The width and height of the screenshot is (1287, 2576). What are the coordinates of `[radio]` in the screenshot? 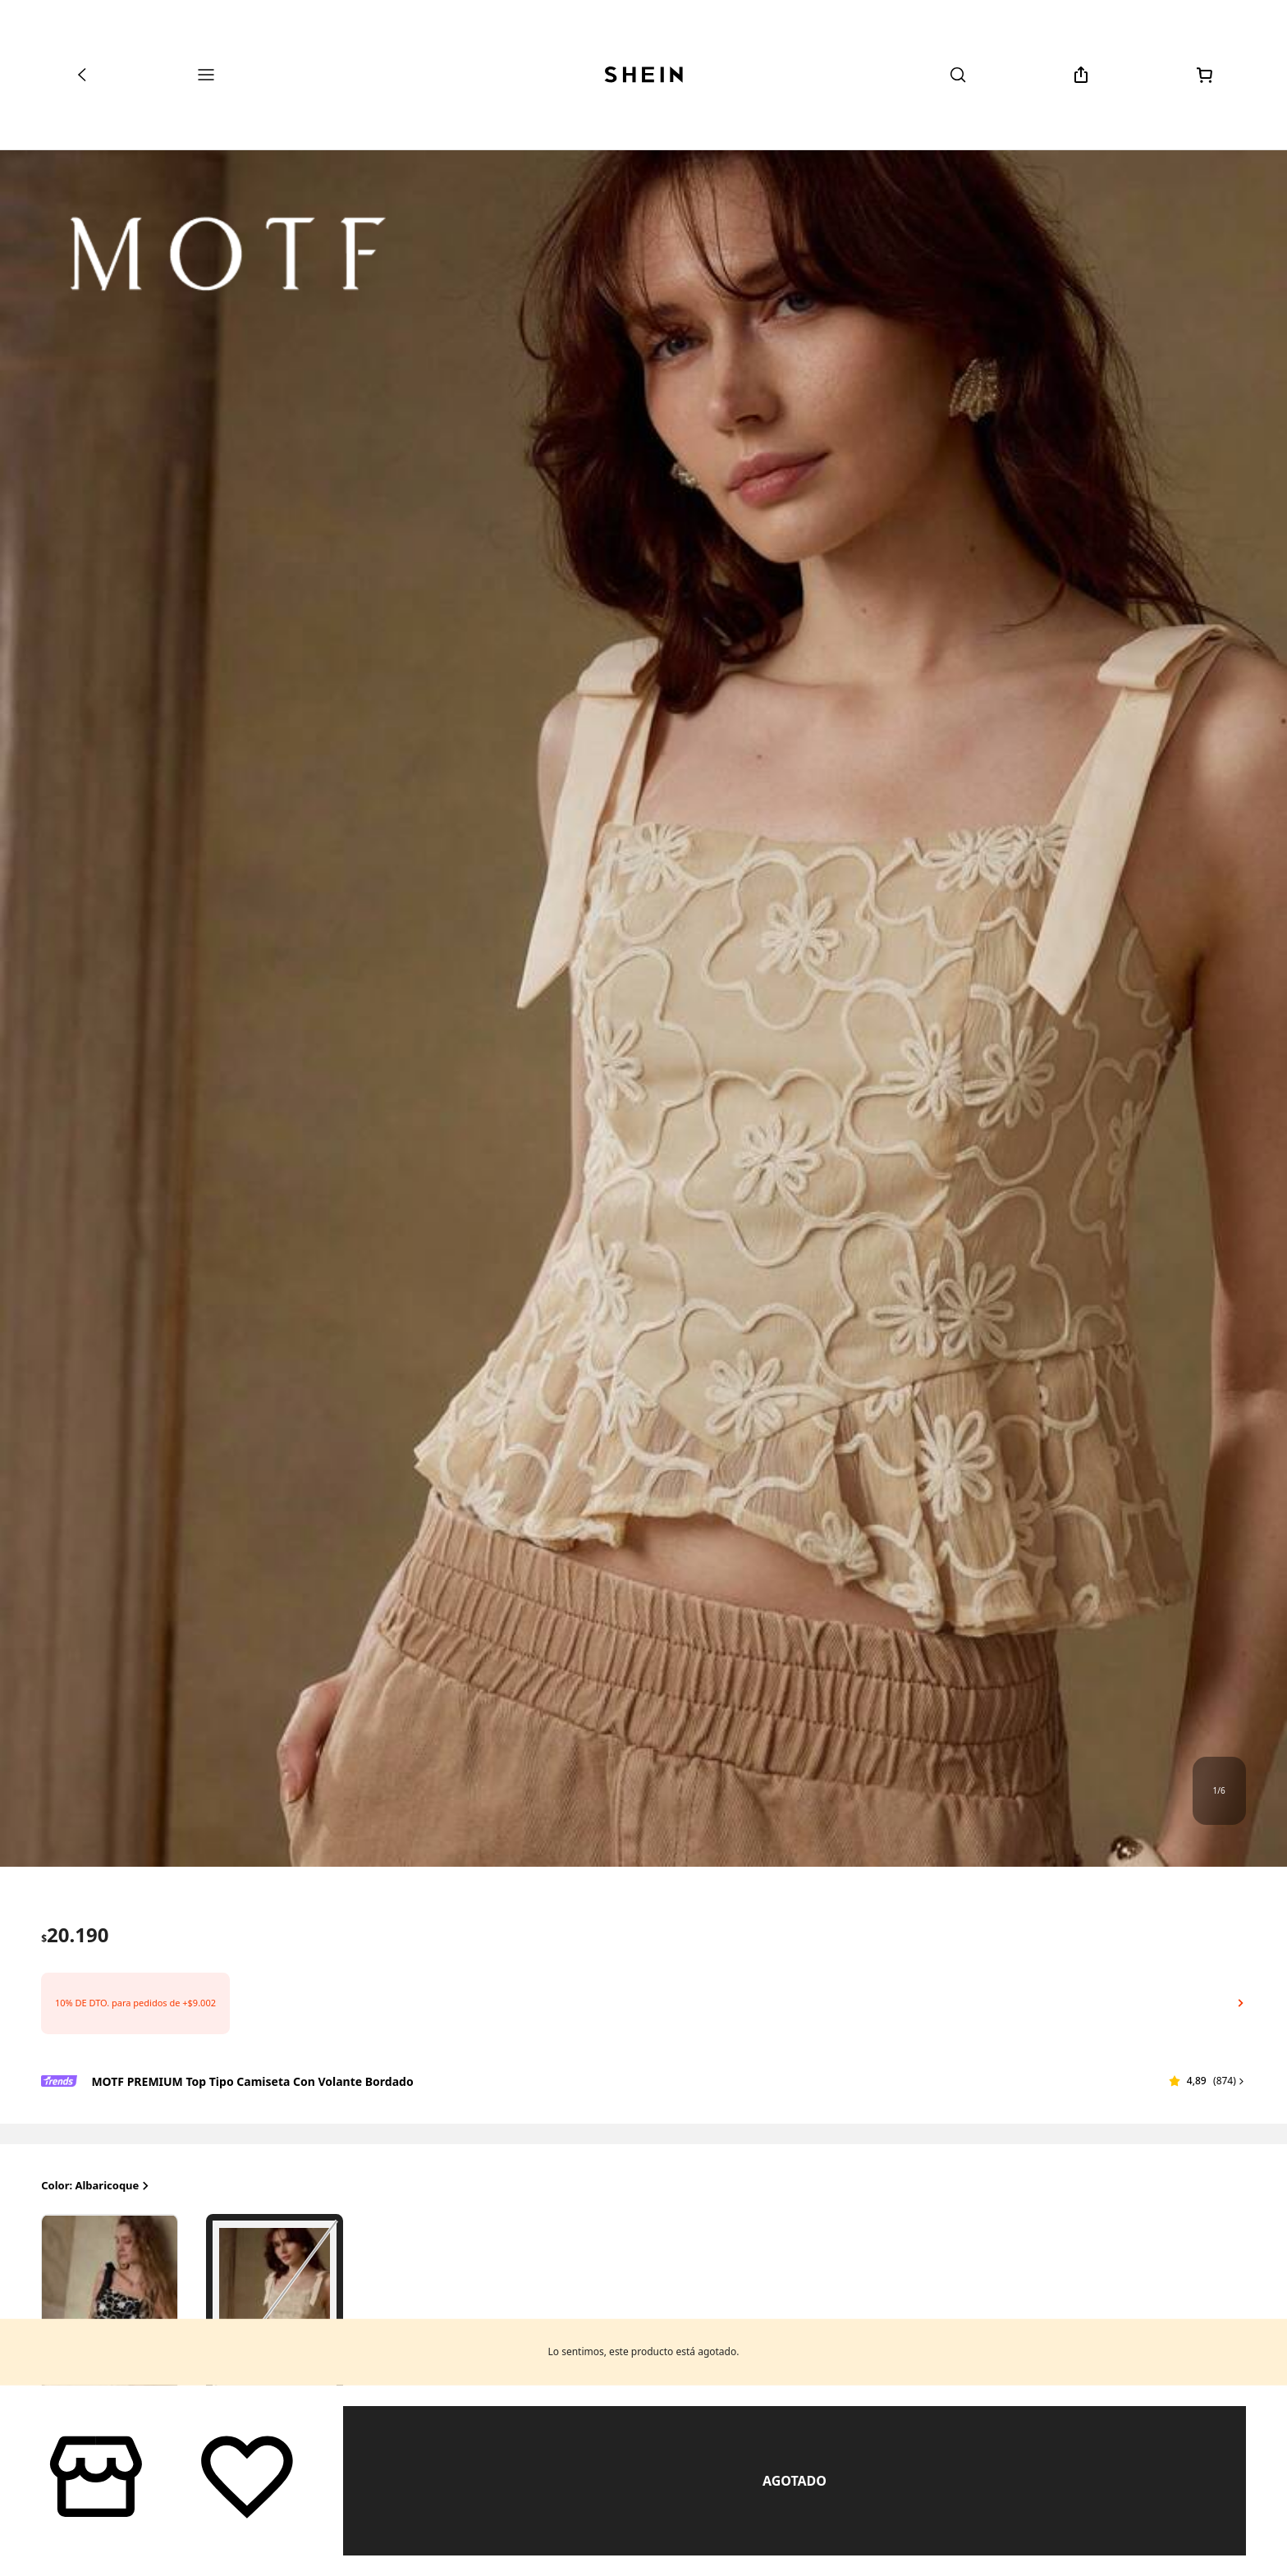 It's located at (109, 2305).